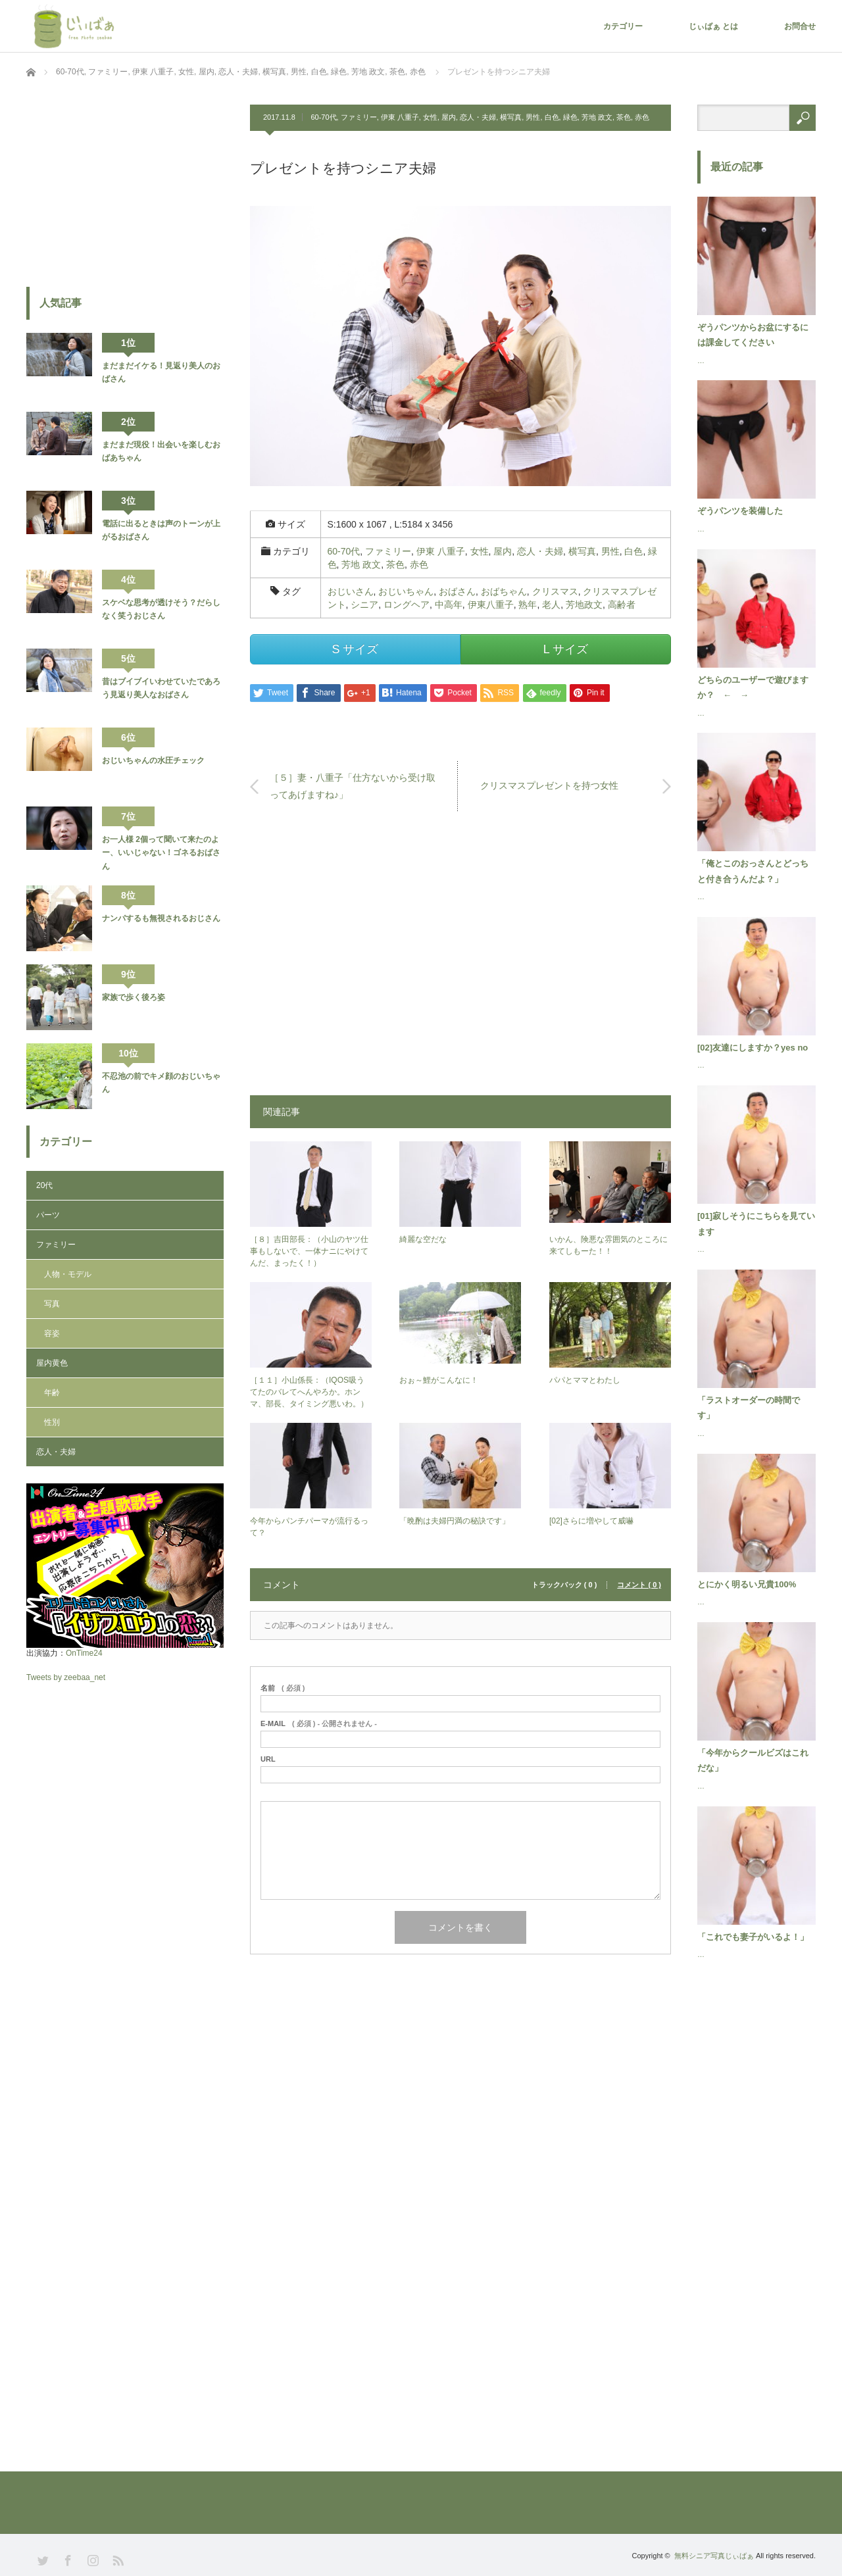 Image resolution: width=842 pixels, height=2576 pixels. Describe the element at coordinates (746, 1584) in the screenshot. I see `とにかく明るい兄貴100%` at that location.